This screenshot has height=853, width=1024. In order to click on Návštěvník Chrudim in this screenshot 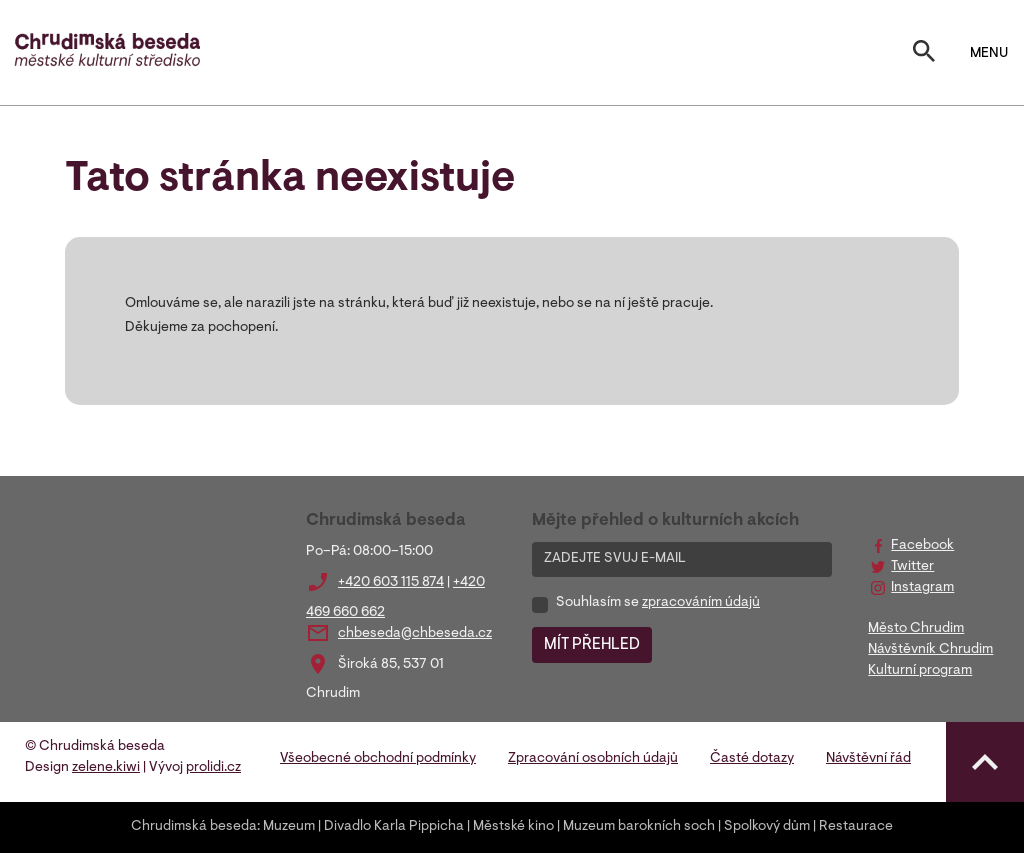, I will do `click(930, 650)`.